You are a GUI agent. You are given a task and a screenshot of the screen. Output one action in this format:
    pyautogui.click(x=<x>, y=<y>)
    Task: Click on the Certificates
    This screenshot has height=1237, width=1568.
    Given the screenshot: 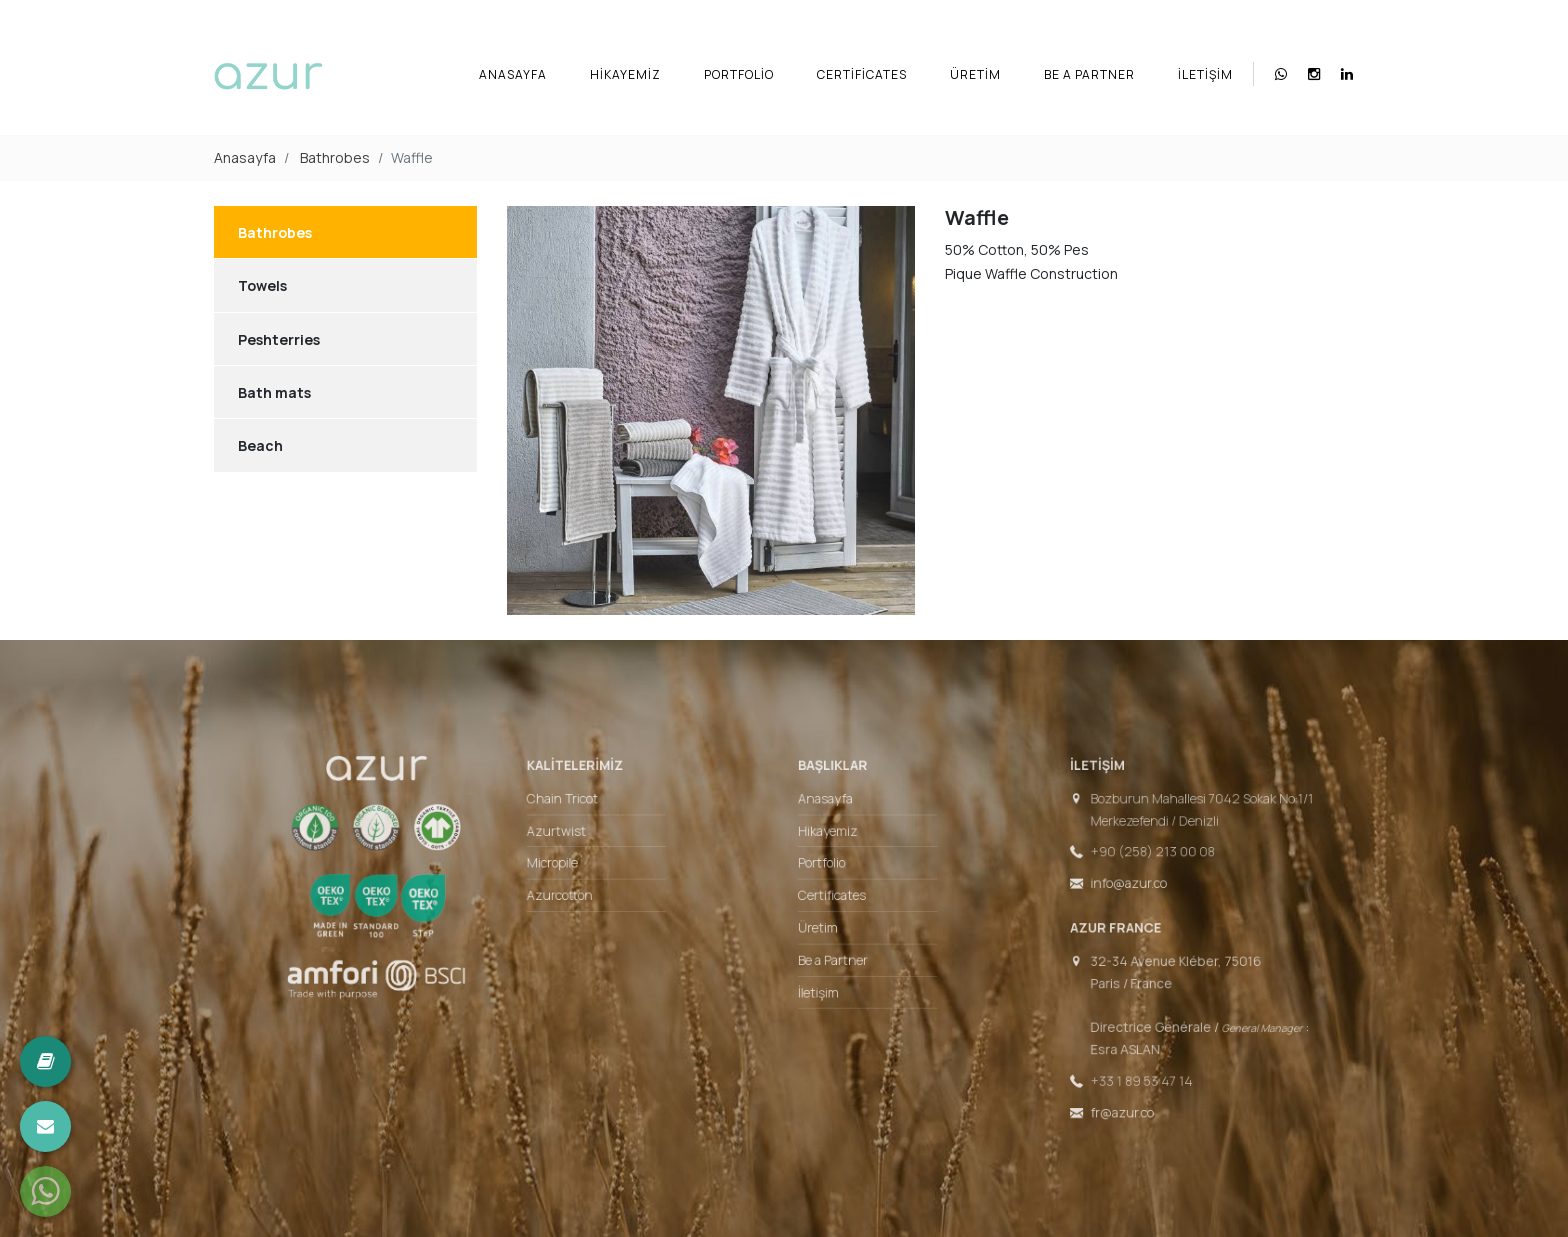 What is the action you would take?
    pyautogui.click(x=862, y=74)
    